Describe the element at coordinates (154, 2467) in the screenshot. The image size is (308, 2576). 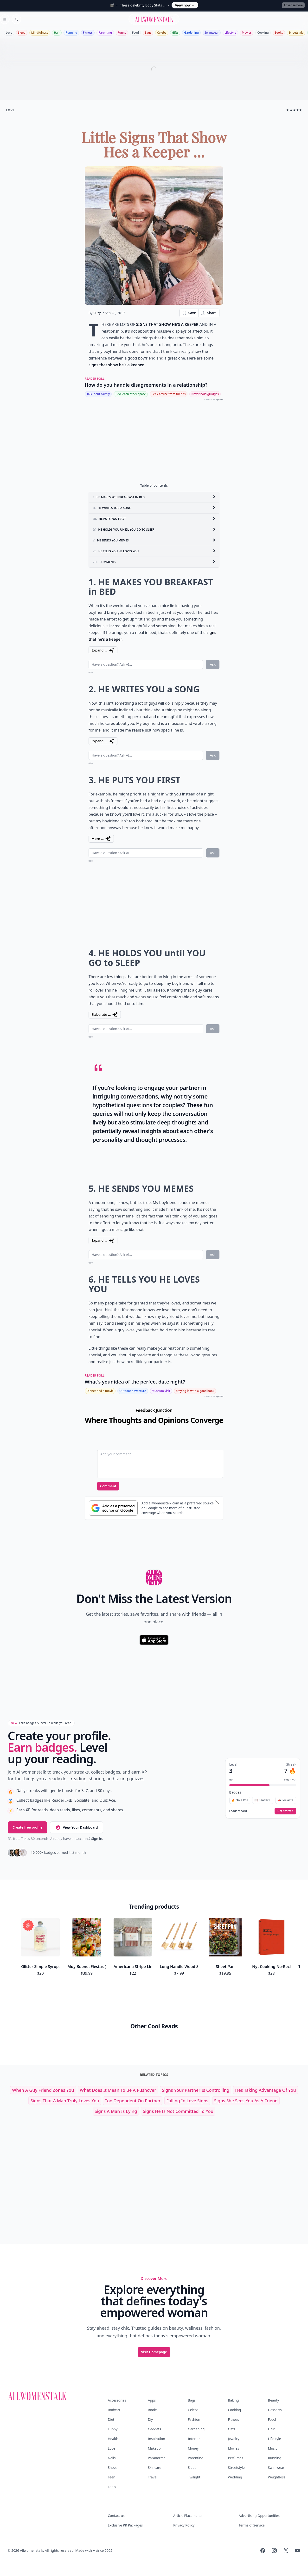
I see `Skincare` at that location.